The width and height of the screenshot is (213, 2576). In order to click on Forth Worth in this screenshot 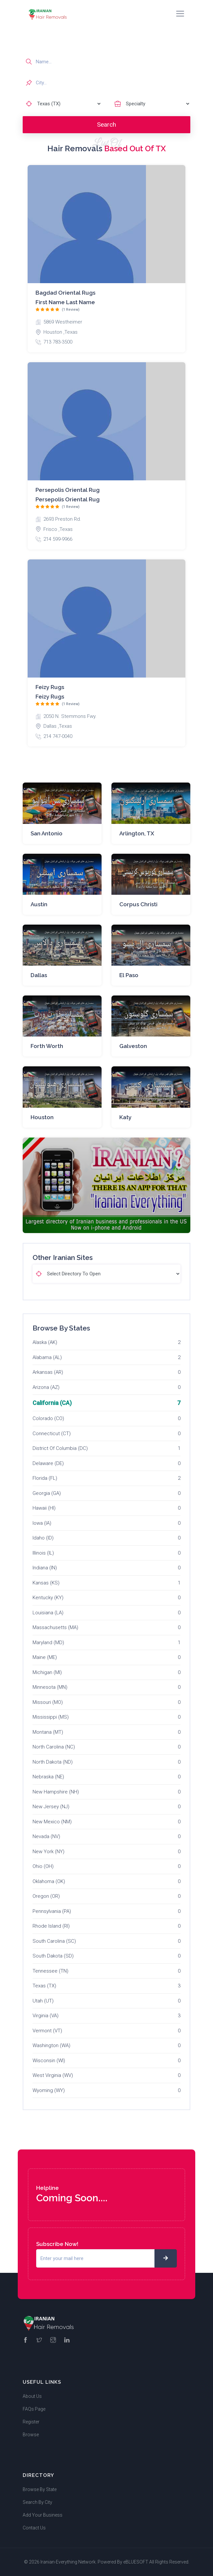, I will do `click(47, 1046)`.